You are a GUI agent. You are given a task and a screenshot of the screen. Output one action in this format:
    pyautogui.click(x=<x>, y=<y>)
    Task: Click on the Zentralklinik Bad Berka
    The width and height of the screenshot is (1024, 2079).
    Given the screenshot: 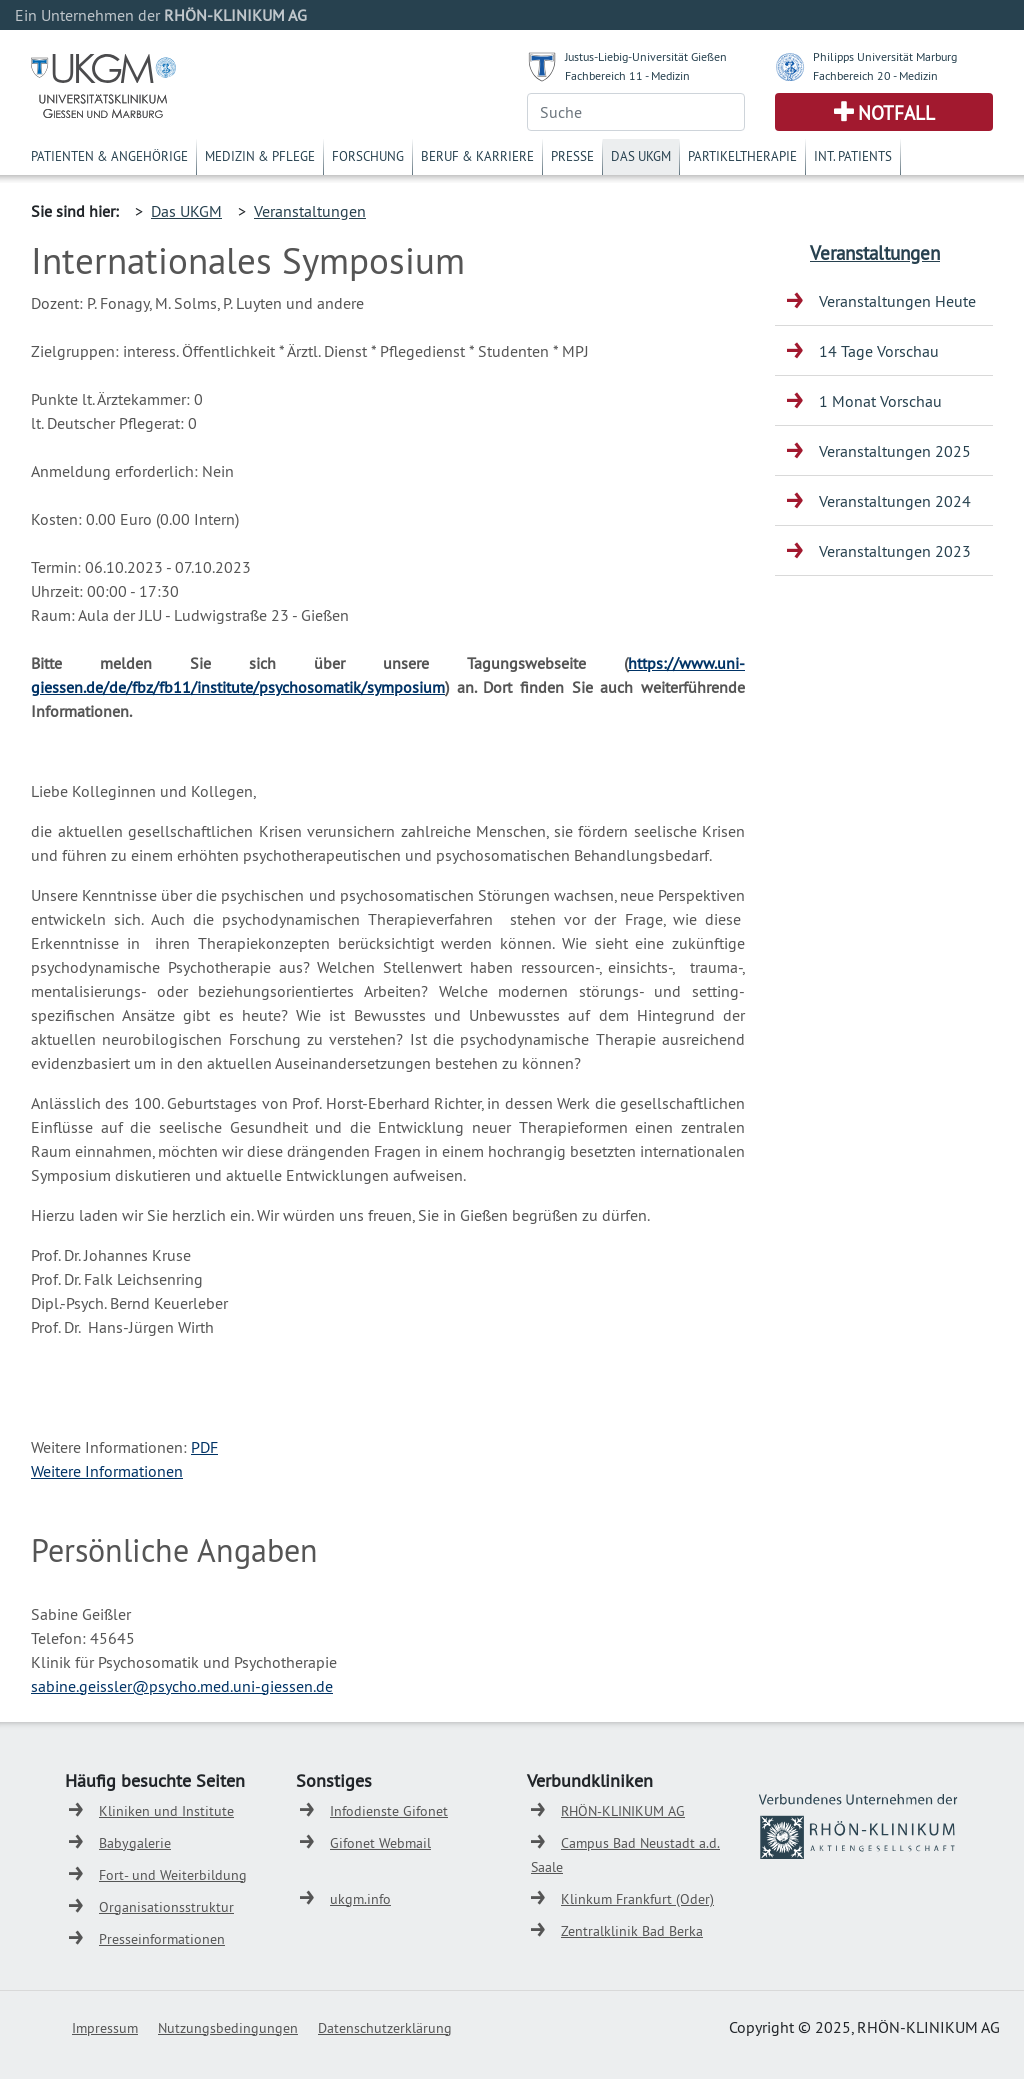 What is the action you would take?
    pyautogui.click(x=632, y=1931)
    